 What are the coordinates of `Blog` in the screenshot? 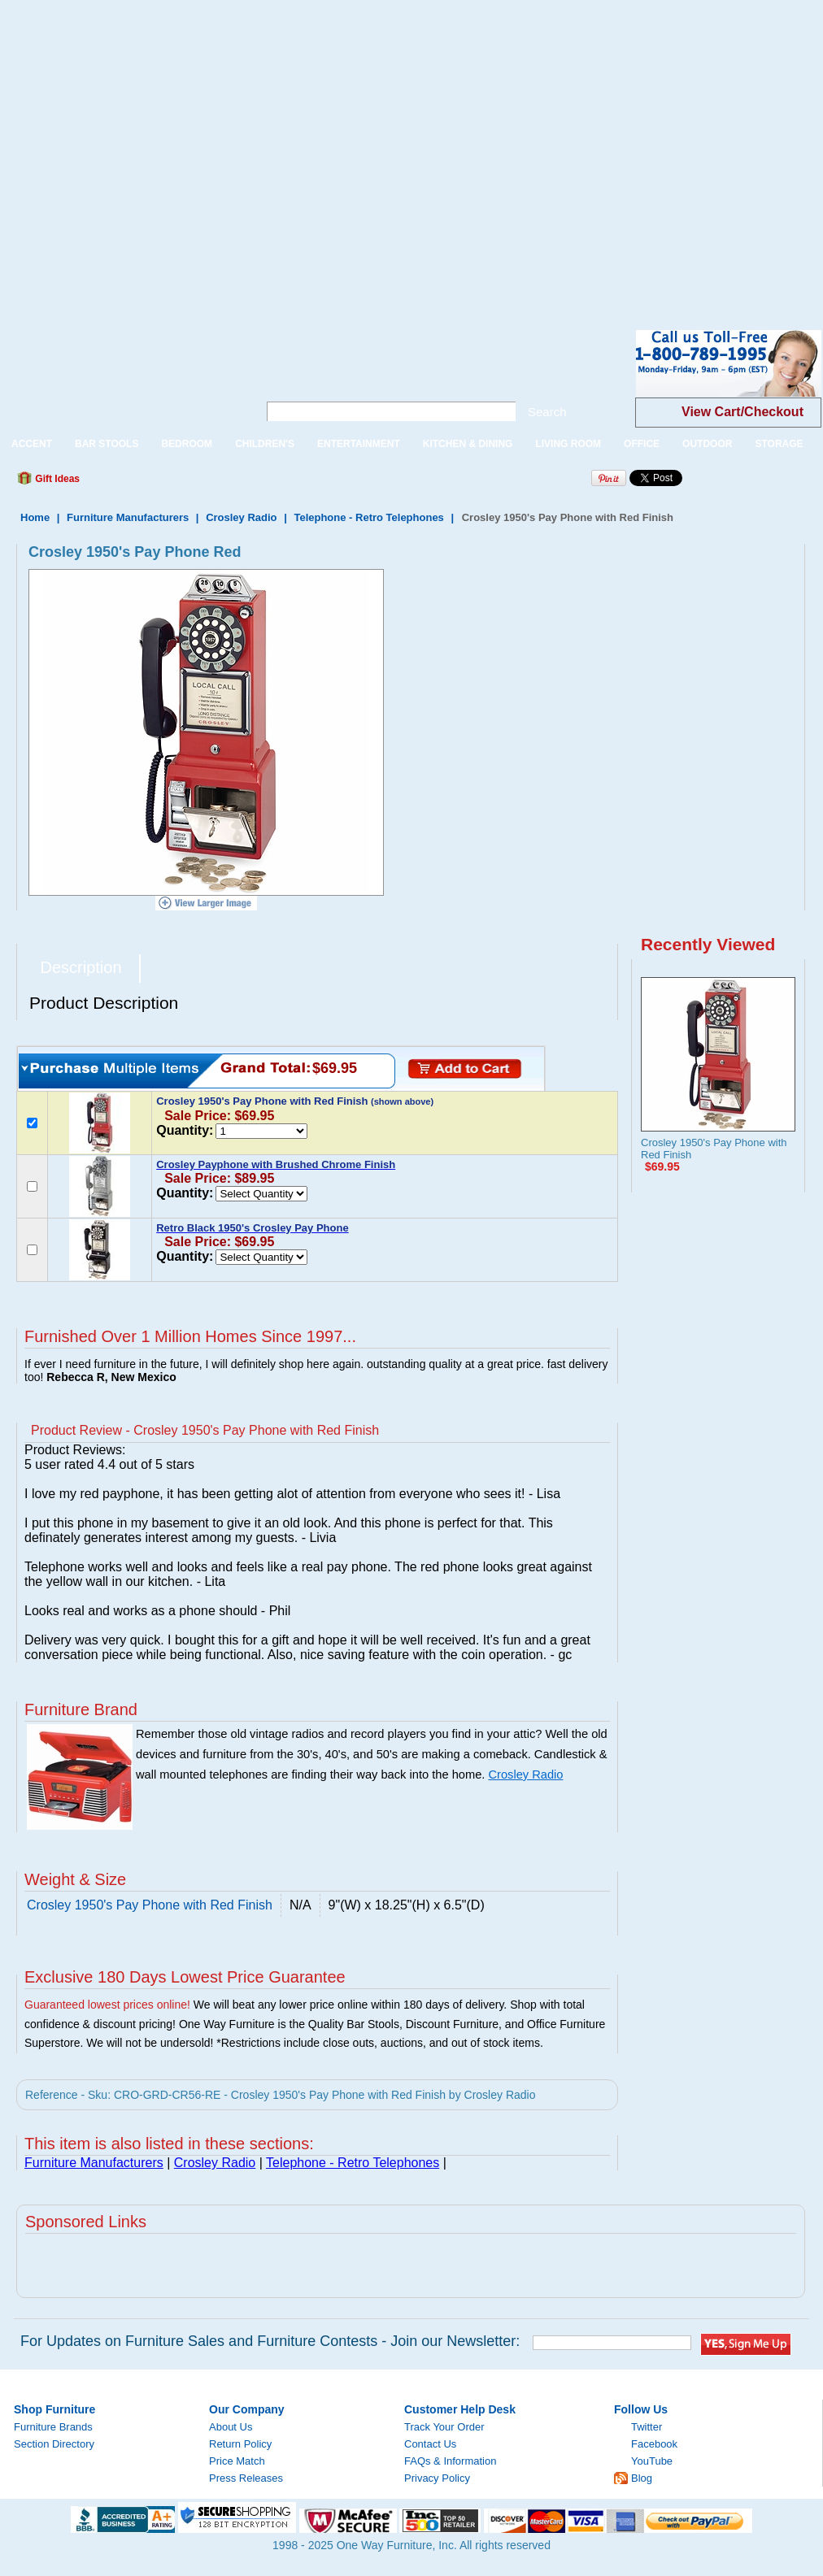 It's located at (641, 2478).